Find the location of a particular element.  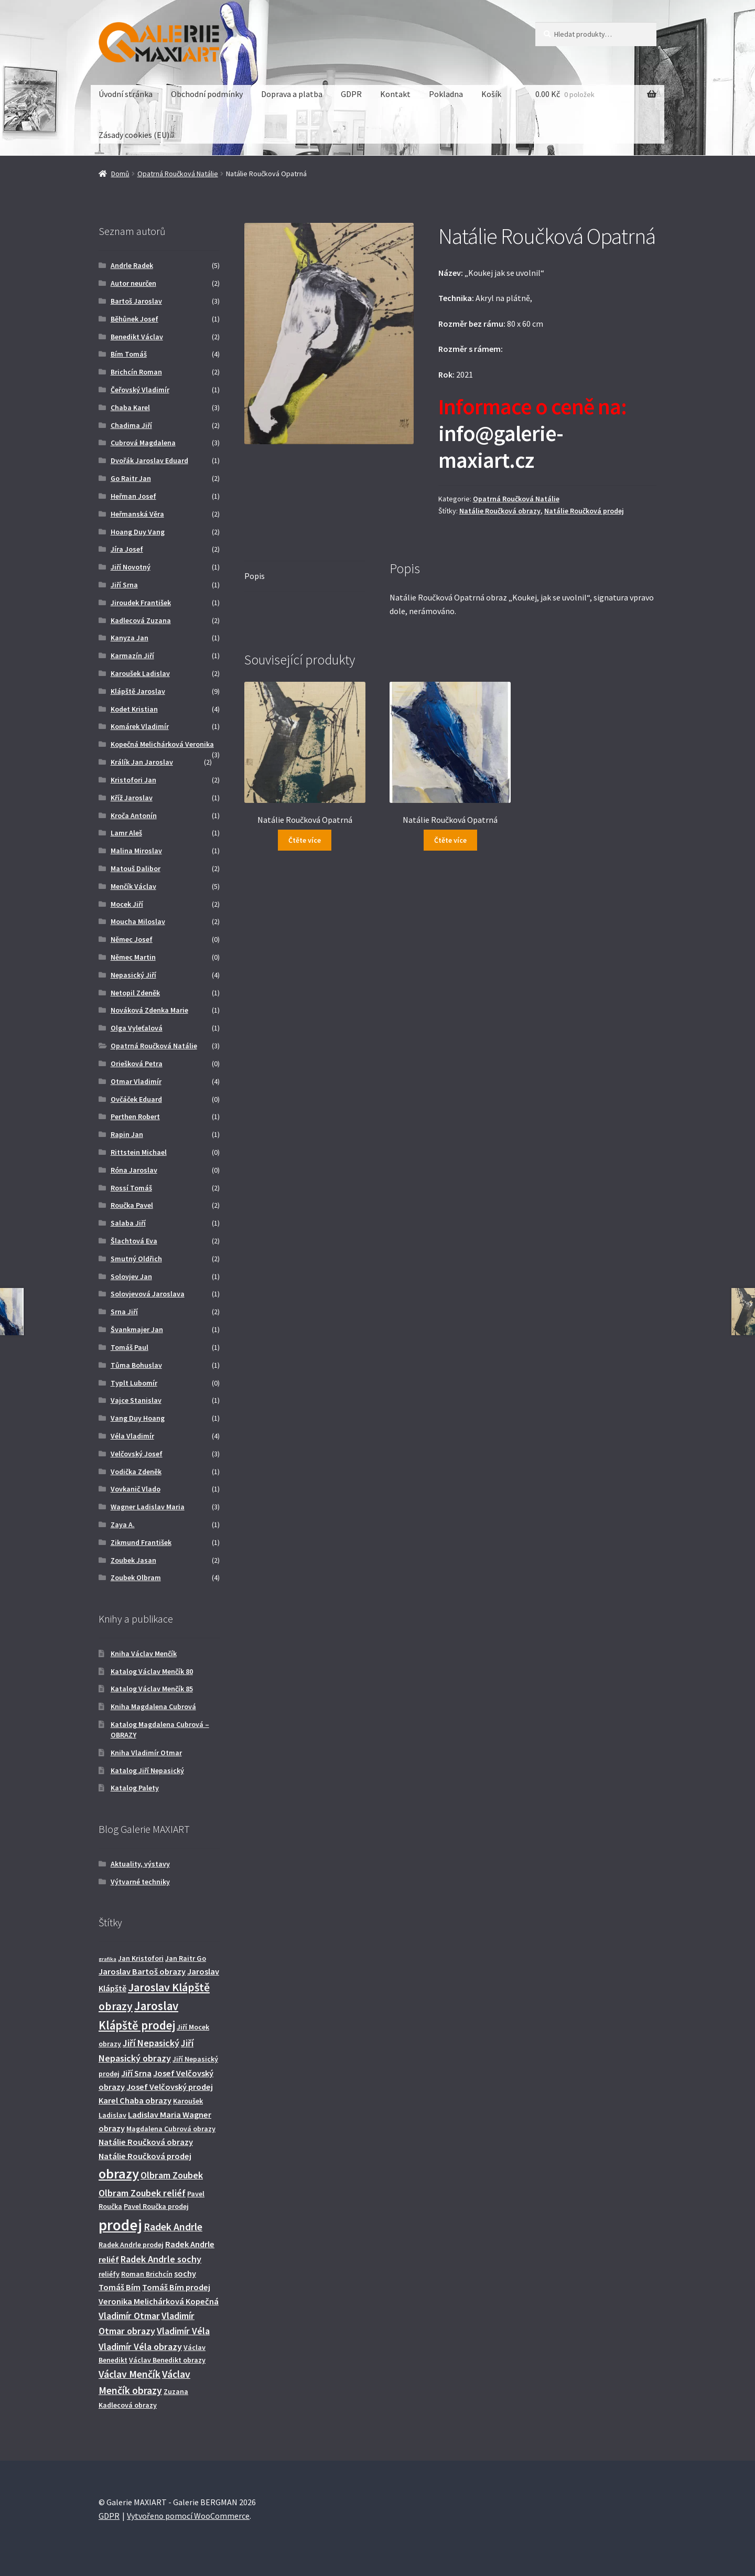

Wagner Ladislav Maria is located at coordinates (148, 1506).